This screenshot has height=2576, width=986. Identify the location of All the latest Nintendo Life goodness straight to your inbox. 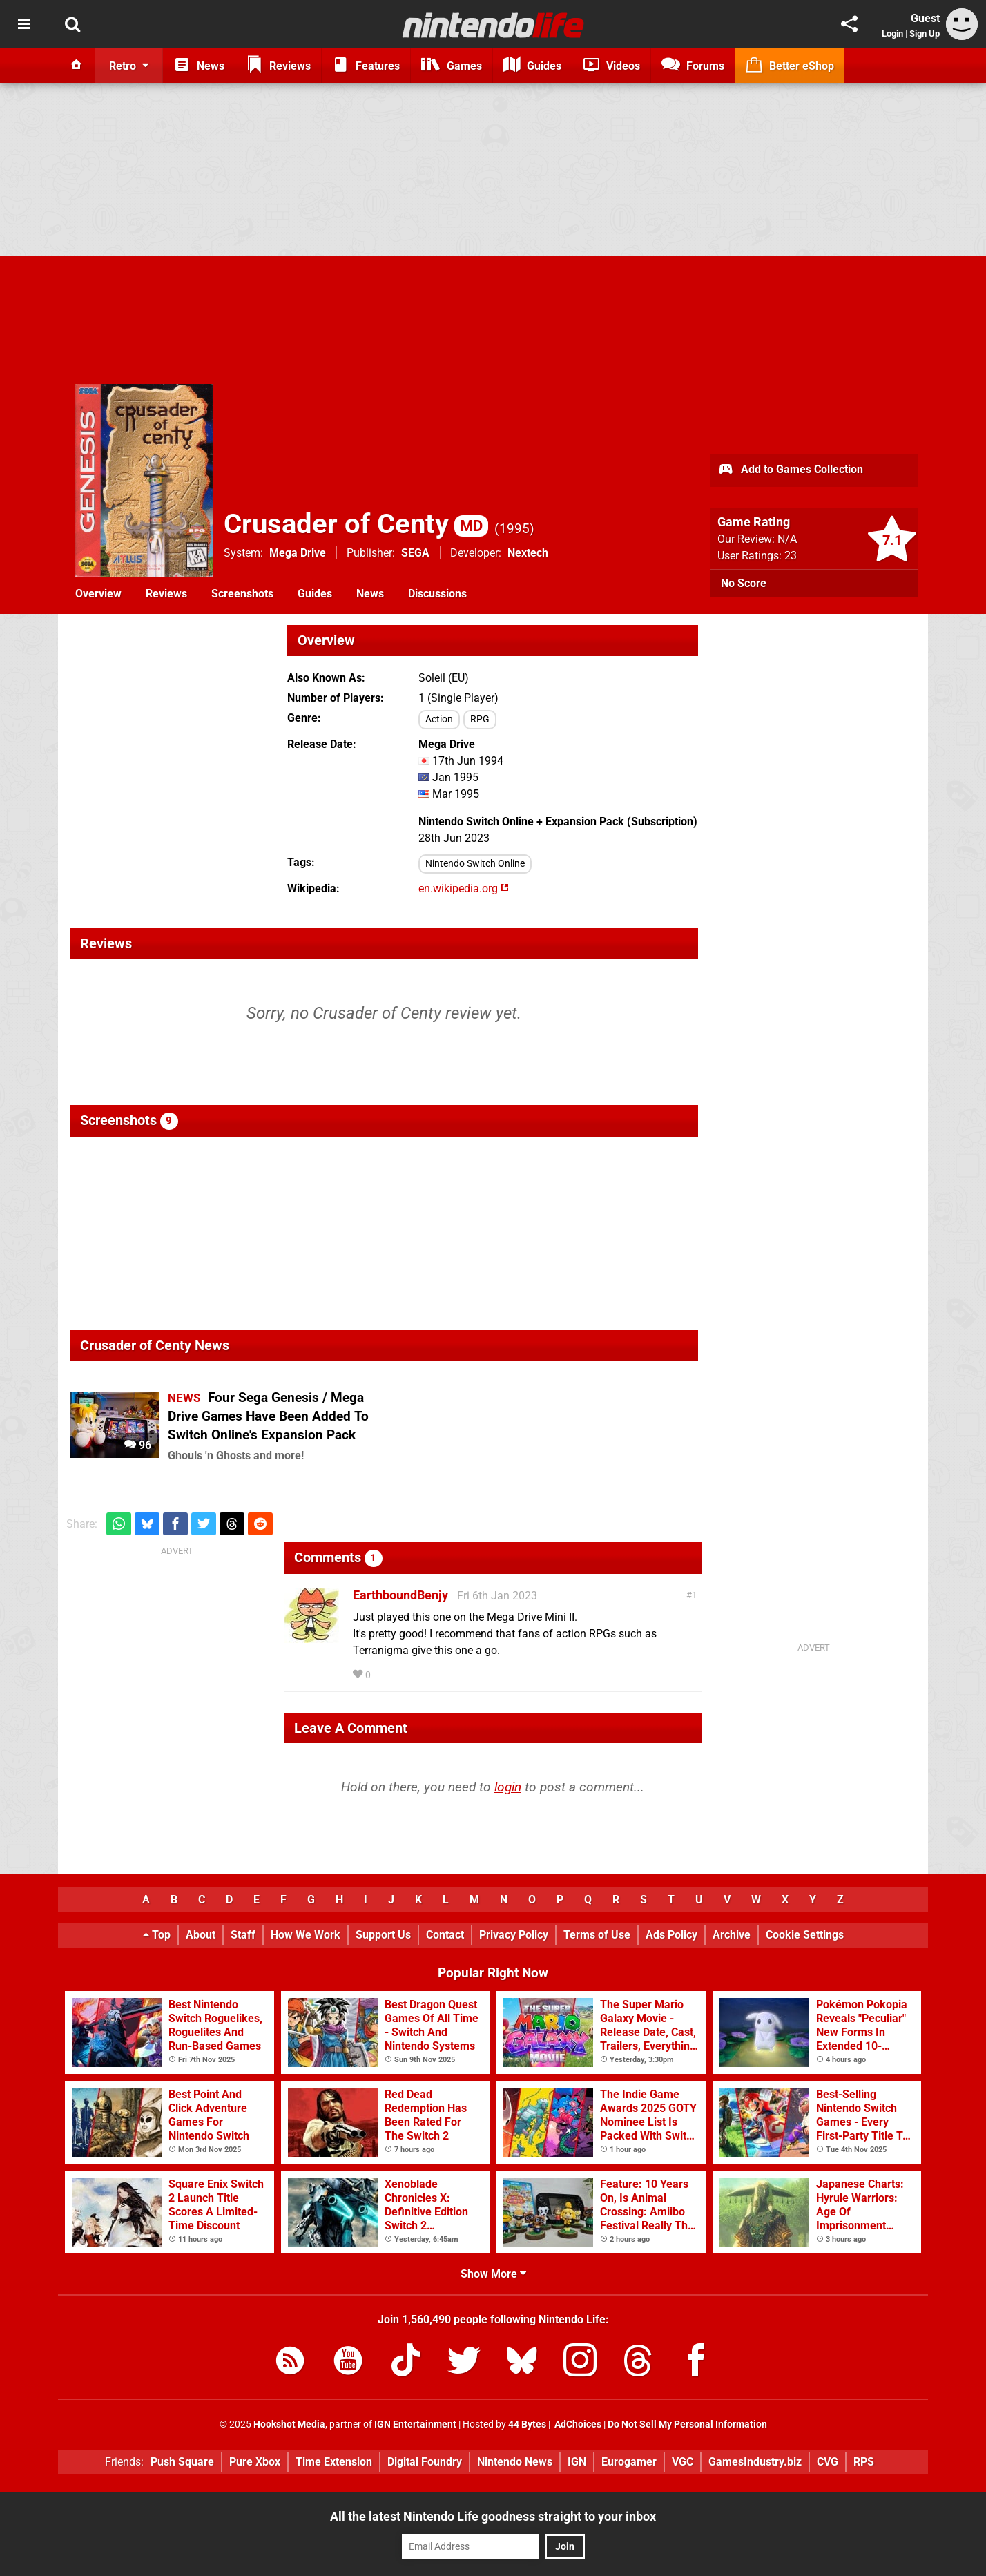
(493, 2516).